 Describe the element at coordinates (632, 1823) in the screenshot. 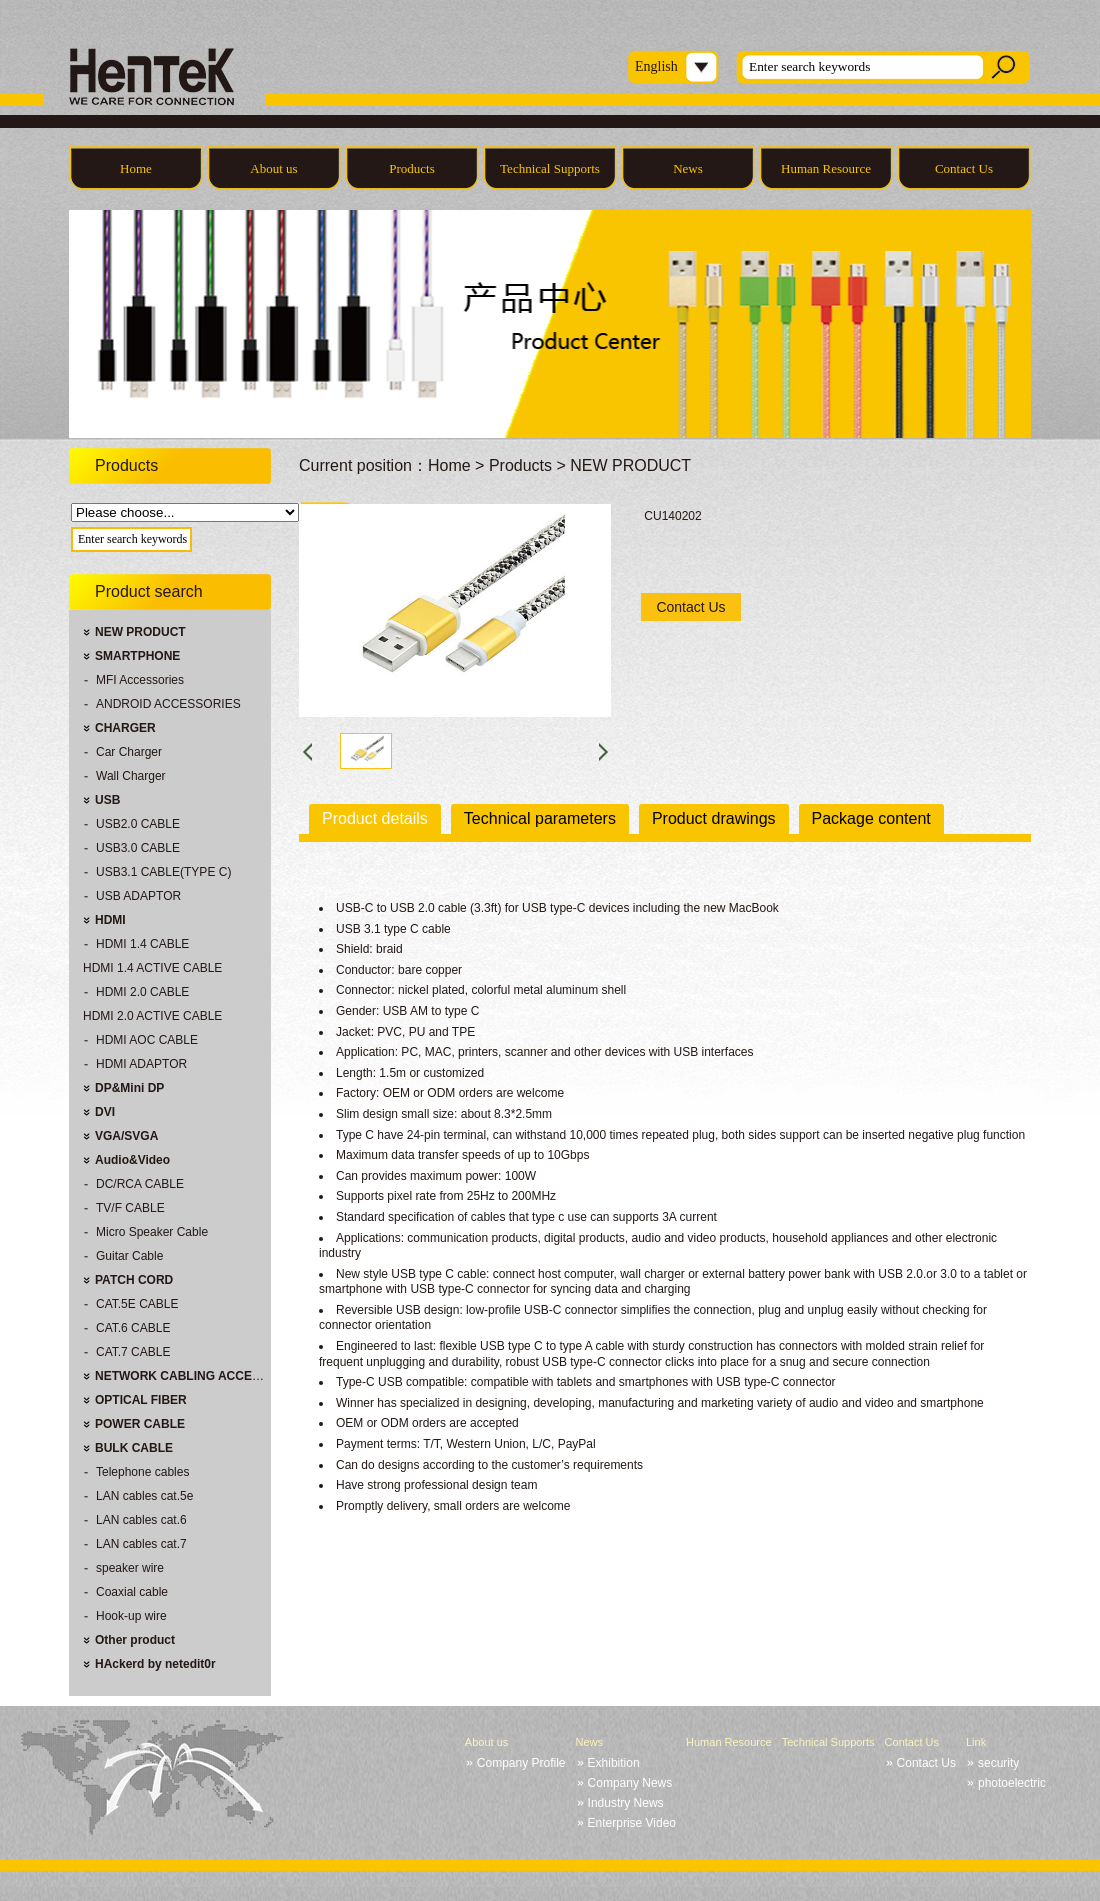

I see `Enterprise Video` at that location.